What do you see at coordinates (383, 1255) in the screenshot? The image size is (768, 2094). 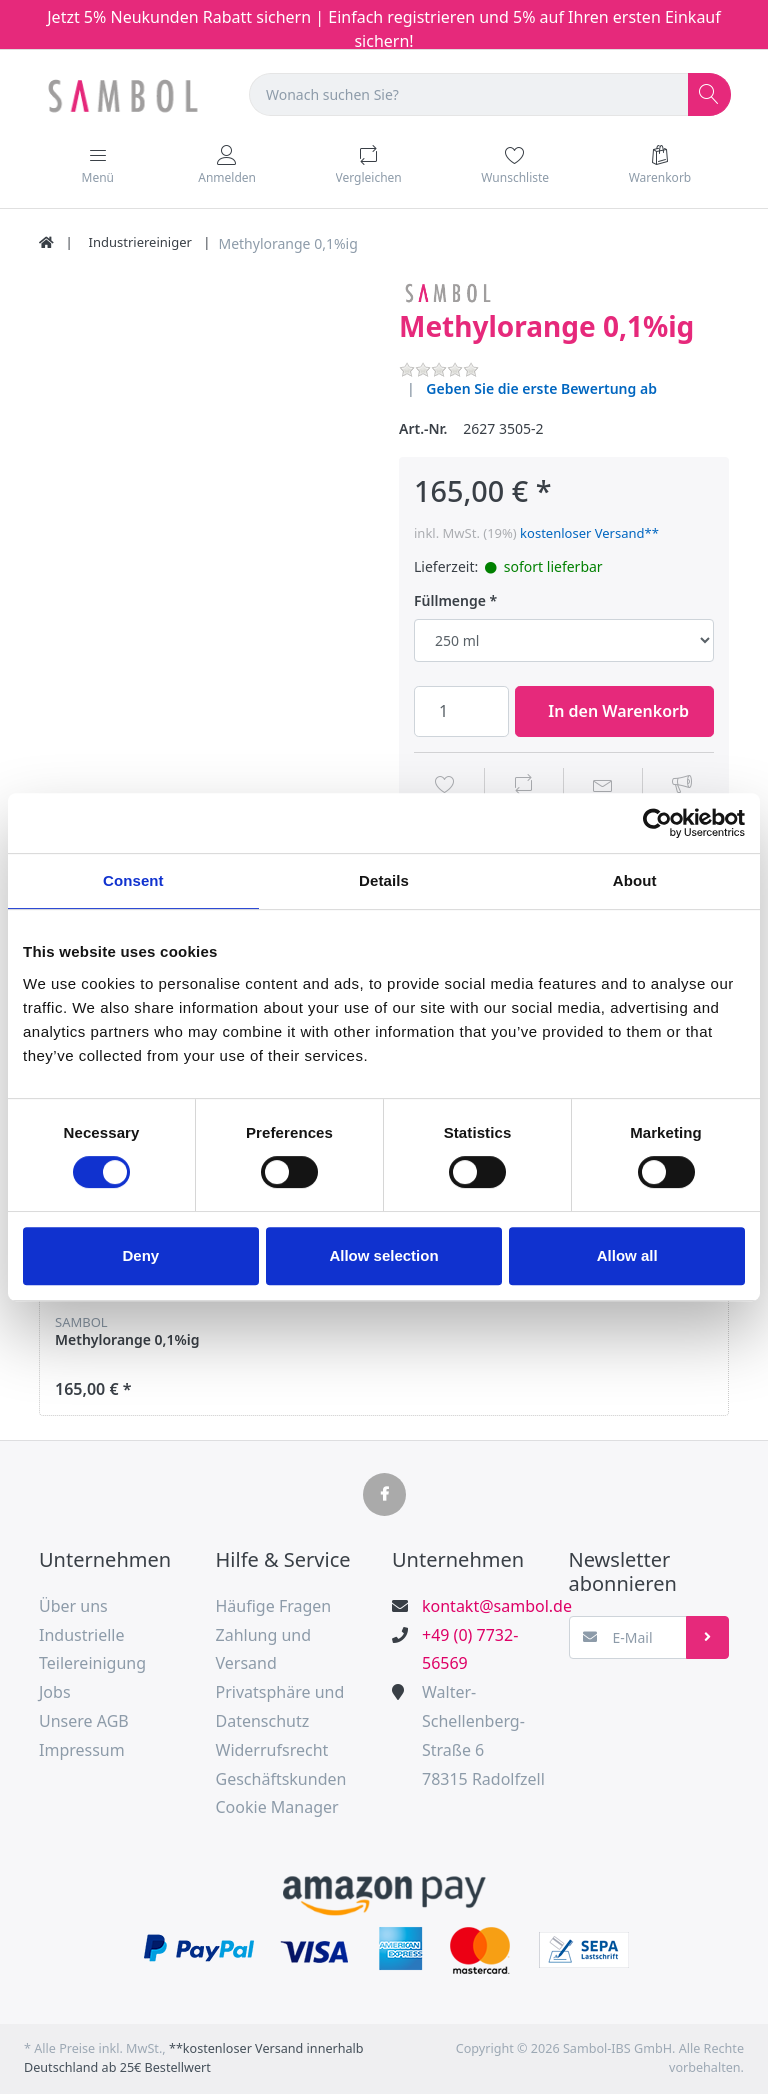 I see `Allow selection` at bounding box center [383, 1255].